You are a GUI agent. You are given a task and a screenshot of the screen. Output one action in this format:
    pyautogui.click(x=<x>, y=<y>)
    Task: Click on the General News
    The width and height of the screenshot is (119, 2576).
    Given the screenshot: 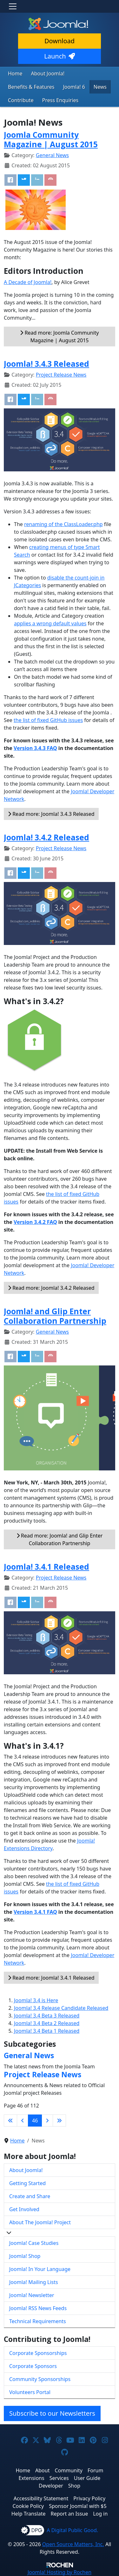 What is the action you would take?
    pyautogui.click(x=52, y=155)
    